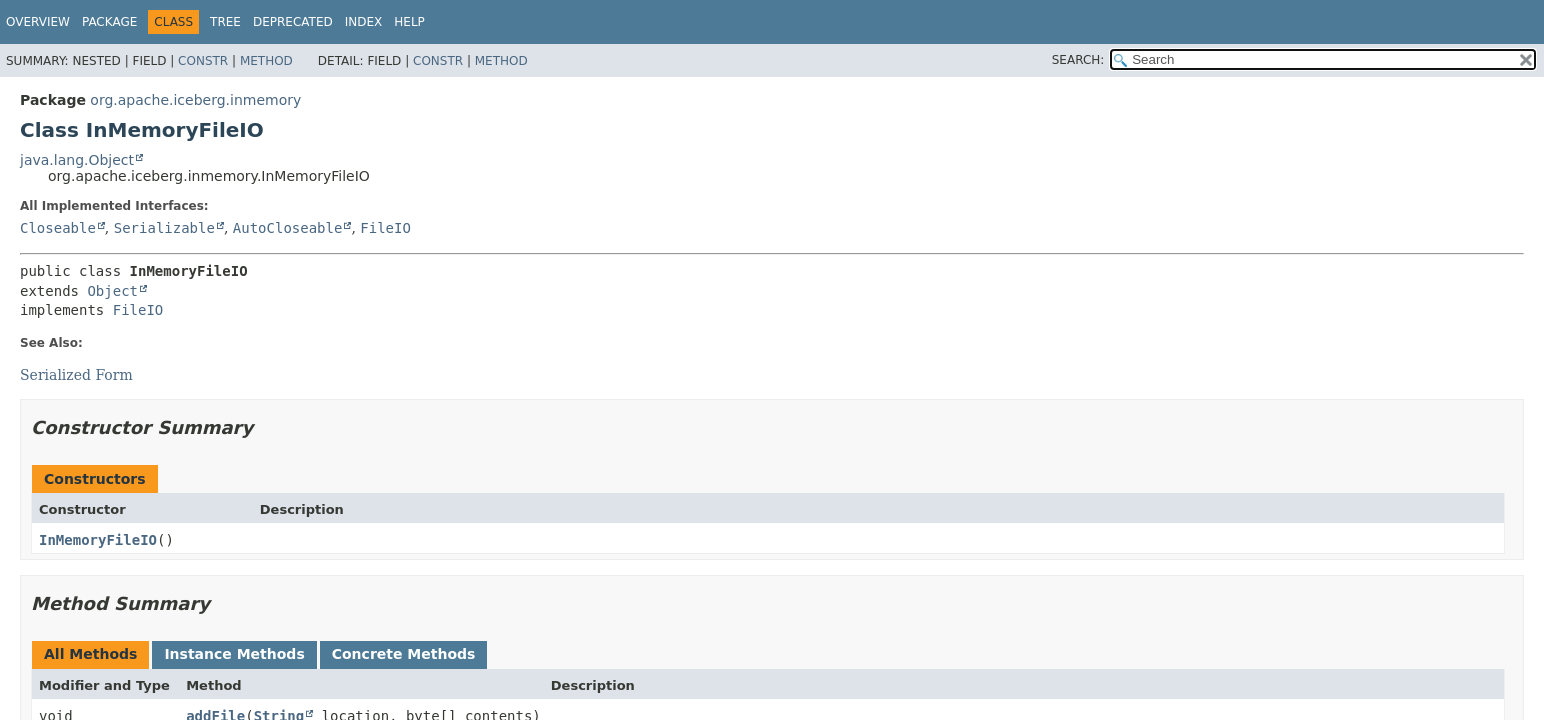 This screenshot has height=720, width=1544. I want to click on Serialized Form, so click(76, 375).